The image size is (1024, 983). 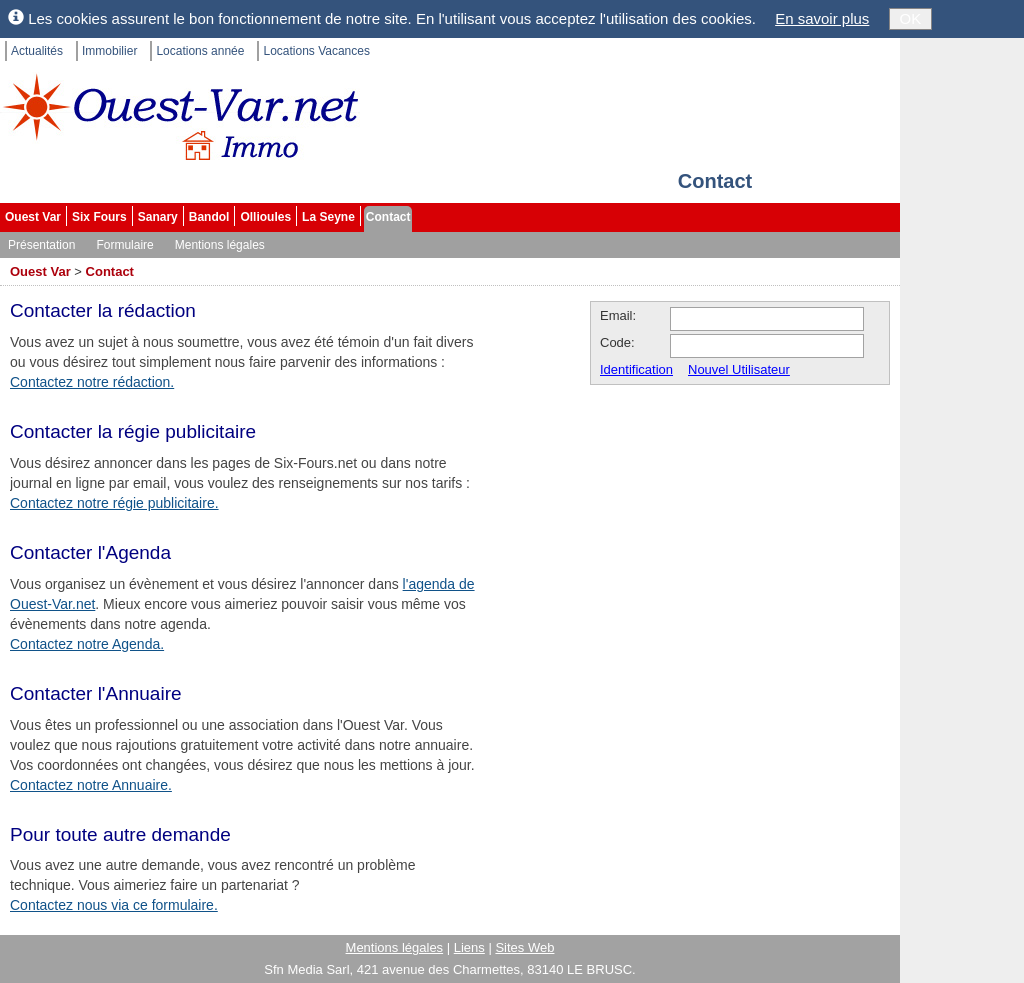 I want to click on Contactez notre régie publicitaire., so click(x=114, y=503).